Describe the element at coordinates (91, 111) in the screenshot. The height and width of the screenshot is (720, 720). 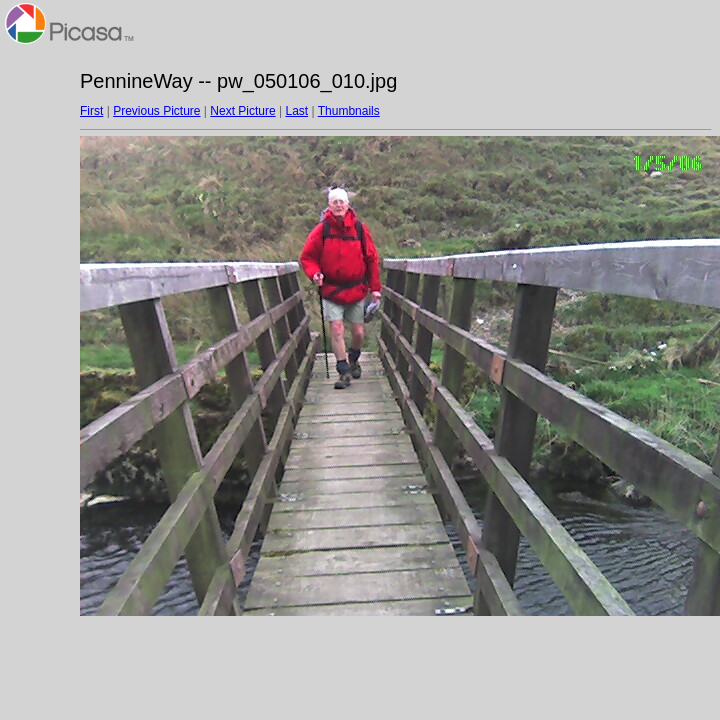
I see `First` at that location.